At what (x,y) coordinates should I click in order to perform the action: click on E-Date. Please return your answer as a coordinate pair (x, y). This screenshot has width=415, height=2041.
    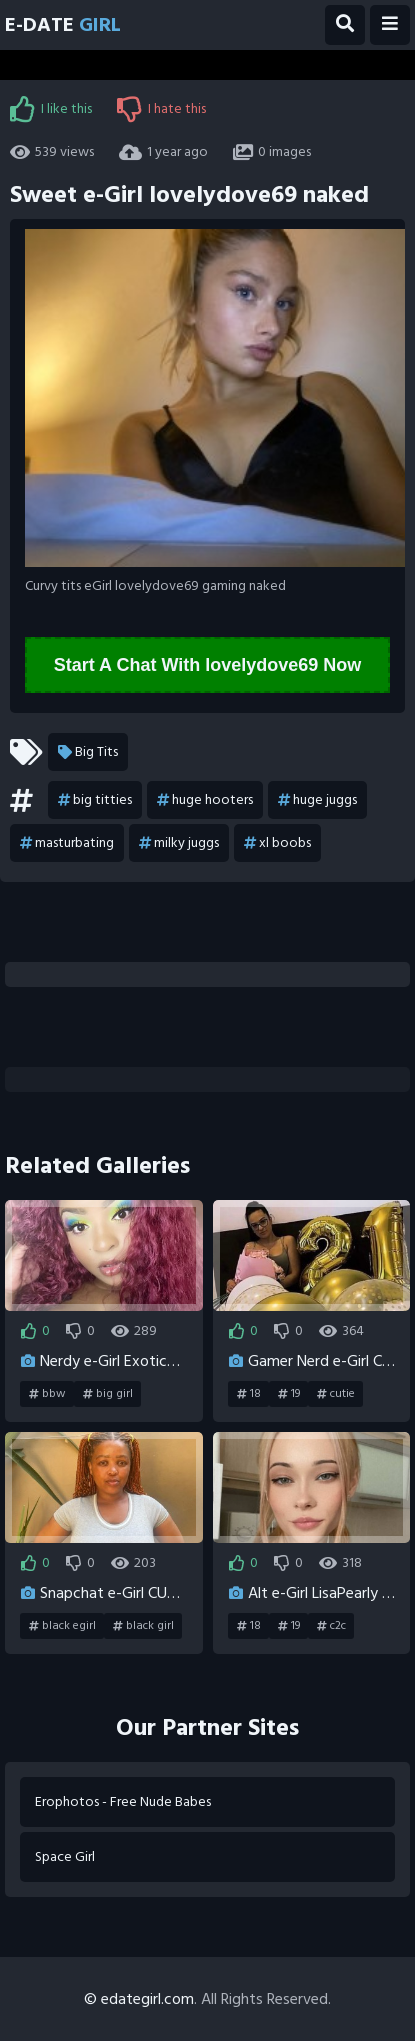
    Looking at the image, I should click on (63, 25).